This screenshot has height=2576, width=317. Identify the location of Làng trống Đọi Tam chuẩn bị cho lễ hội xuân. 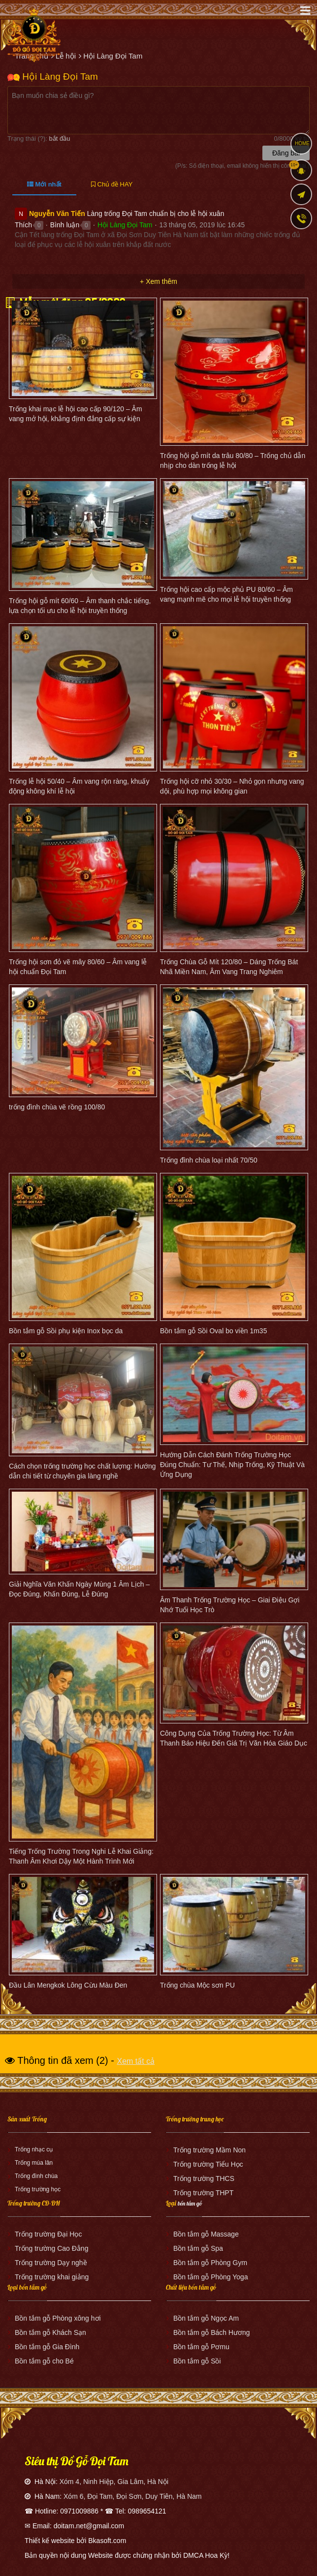
(155, 213).